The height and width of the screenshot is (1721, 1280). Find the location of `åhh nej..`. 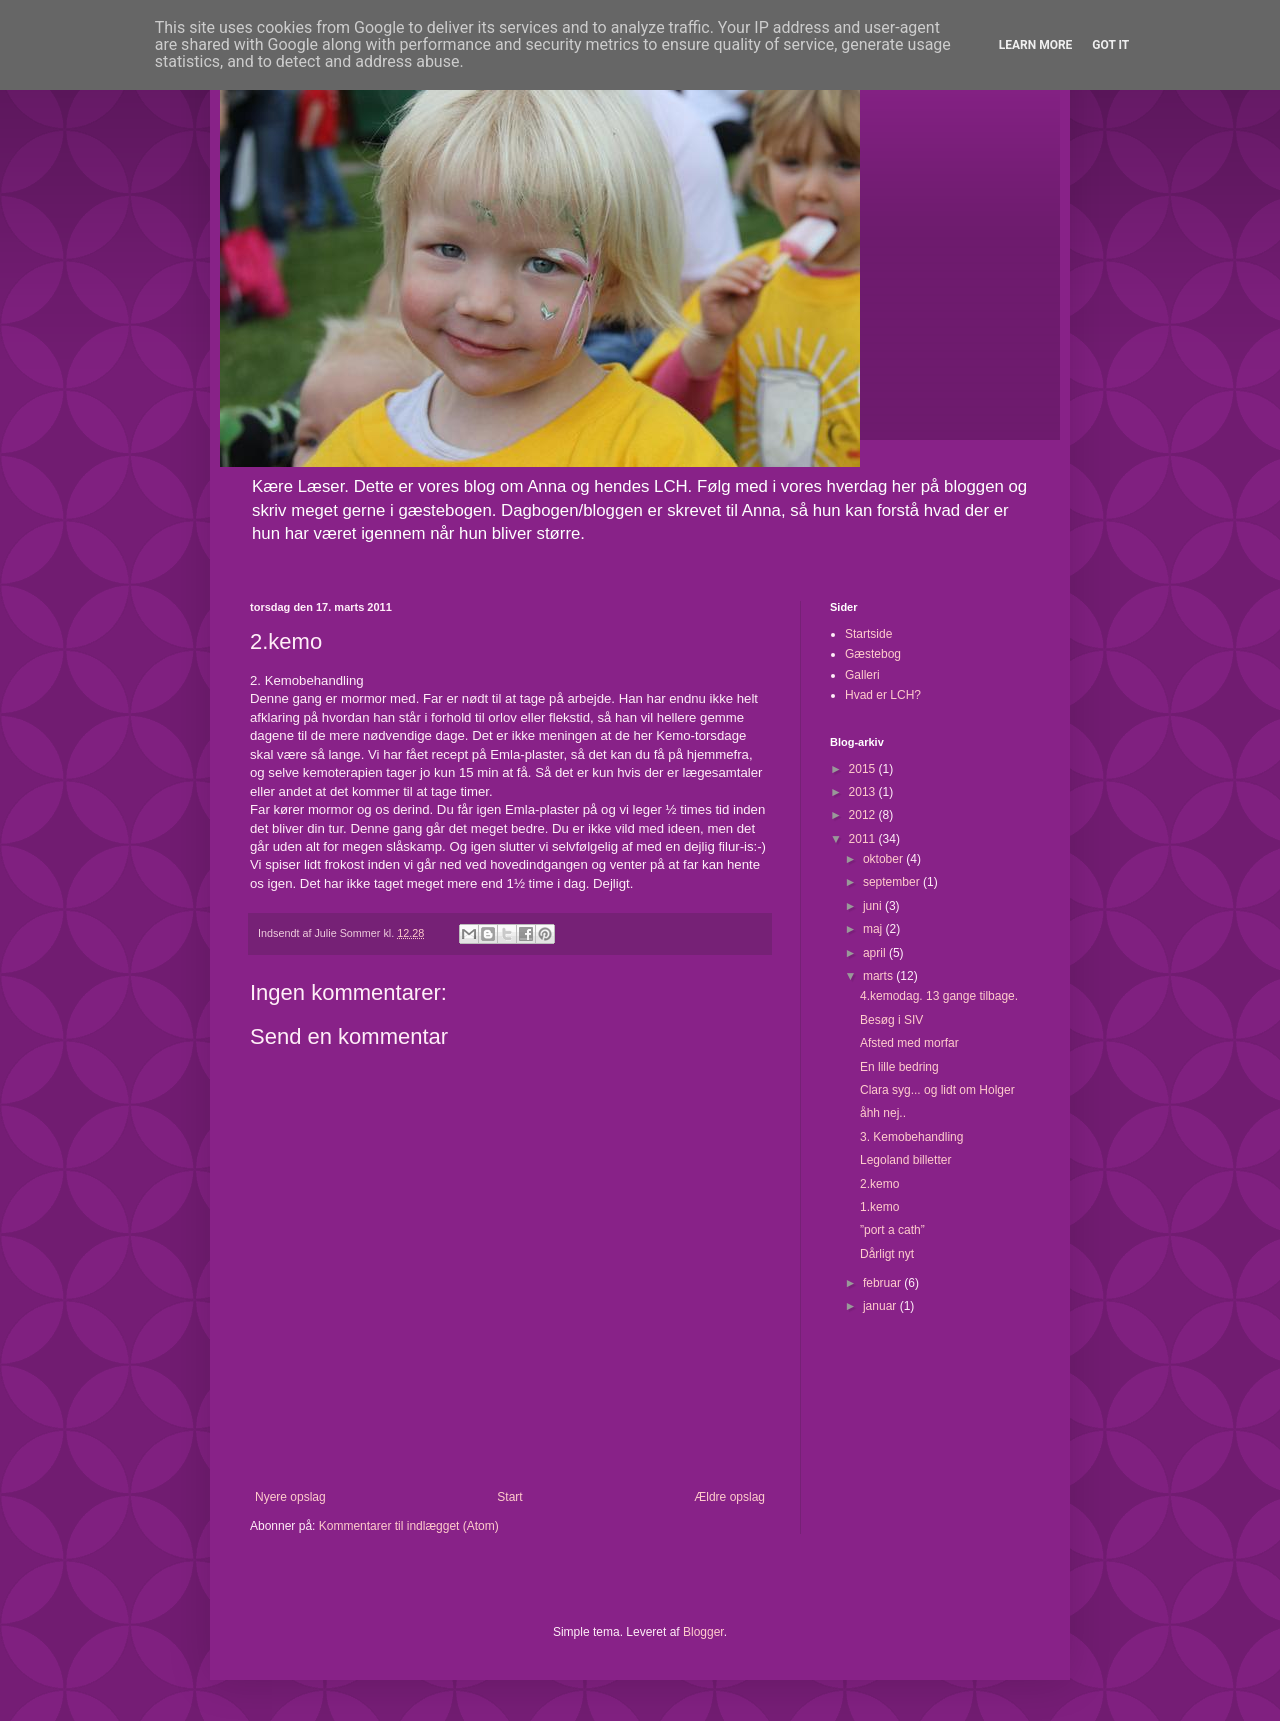

åhh nej.. is located at coordinates (883, 1113).